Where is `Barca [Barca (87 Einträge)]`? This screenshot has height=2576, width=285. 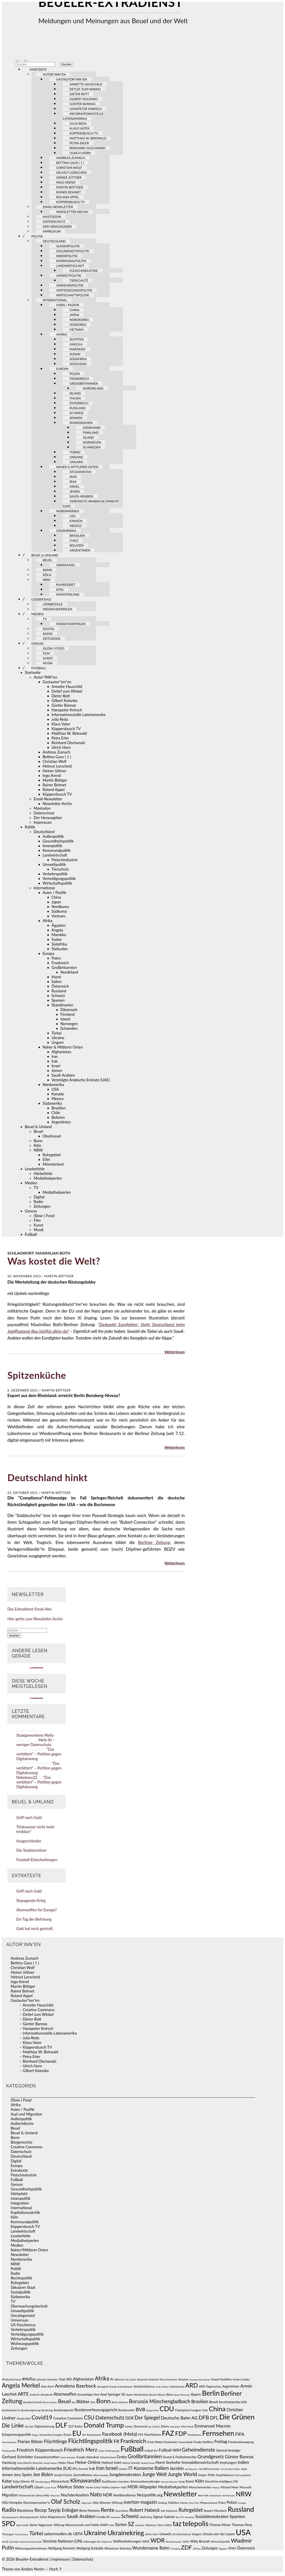
Barca [Barca (87 Einträge)] is located at coordinates (170, 2394).